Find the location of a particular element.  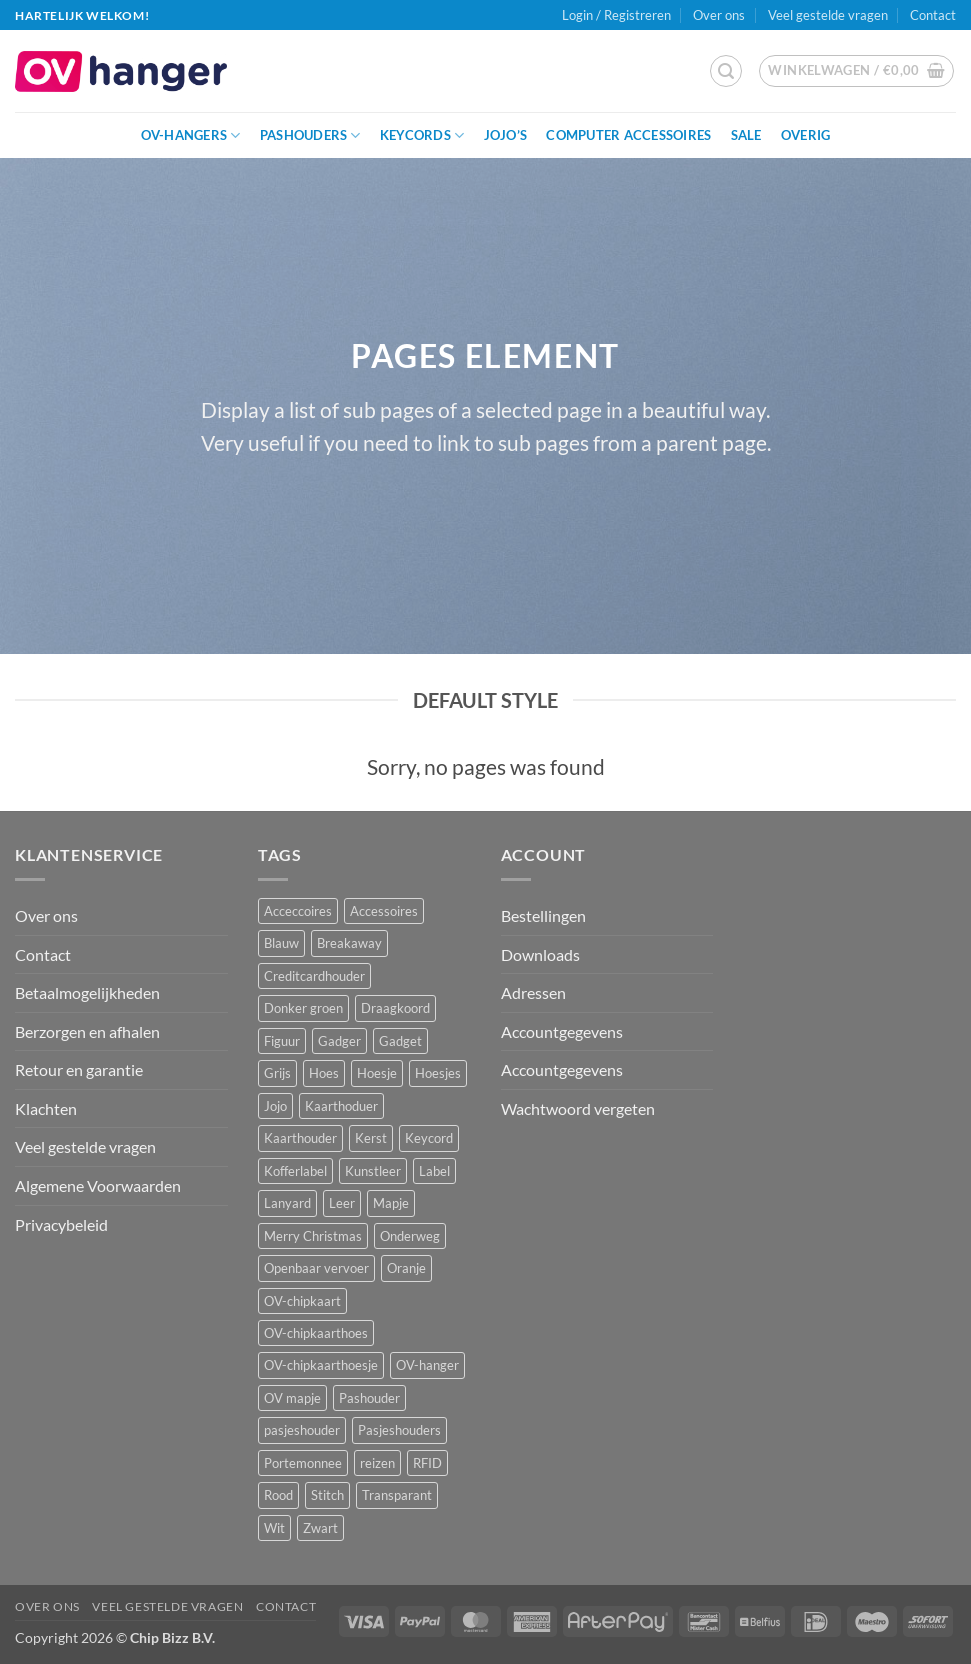

Blauw [Blauw (8 producten)] is located at coordinates (281, 943).